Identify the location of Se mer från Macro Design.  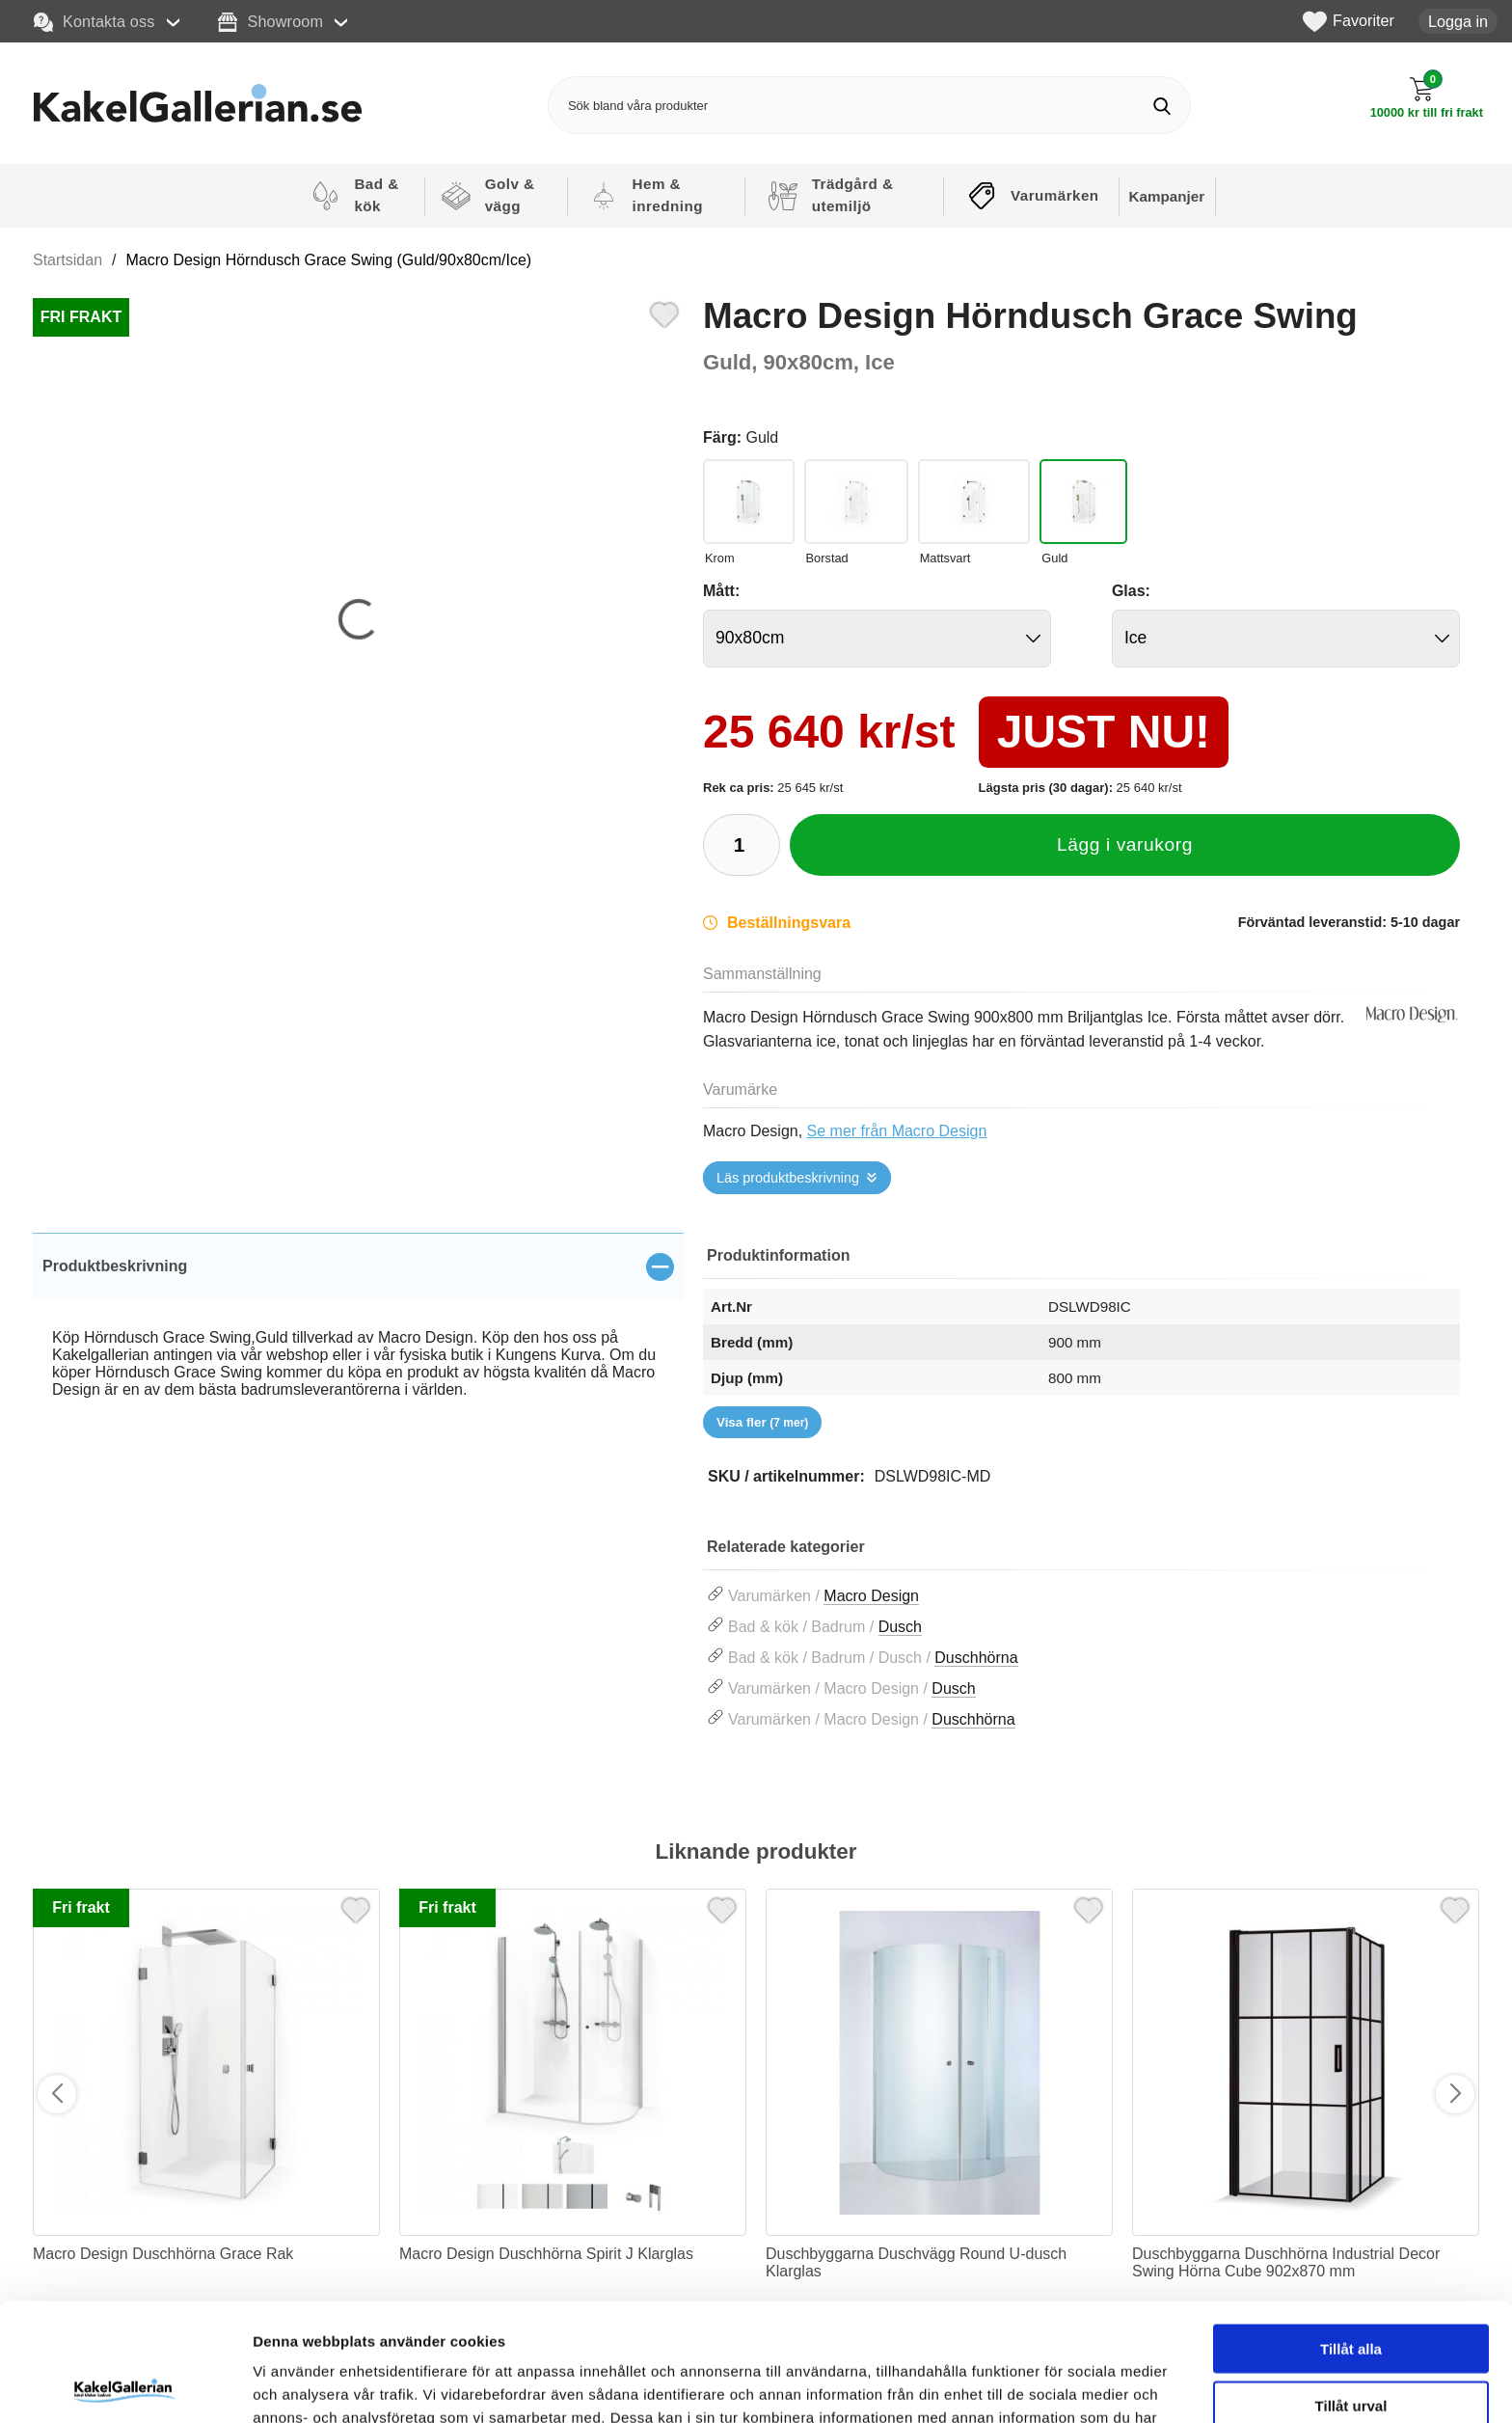
(897, 1131).